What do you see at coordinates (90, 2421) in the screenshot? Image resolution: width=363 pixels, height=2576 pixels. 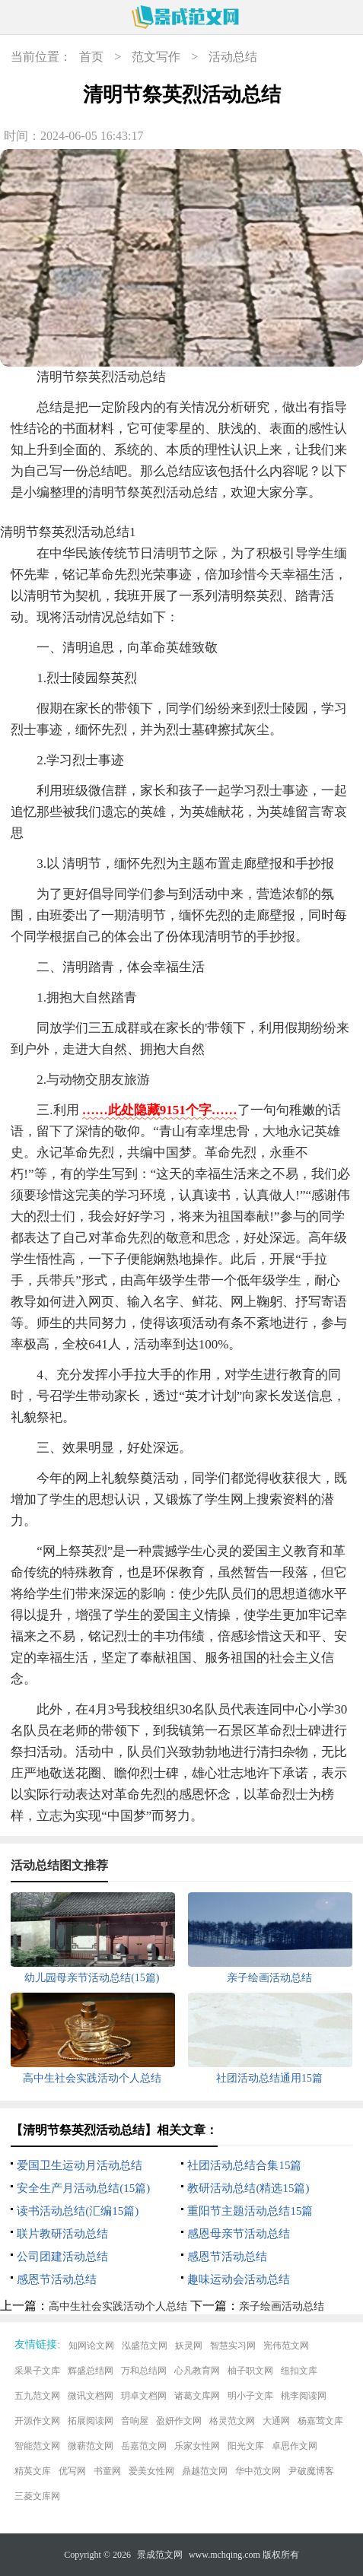 I see `拓展阅读网` at bounding box center [90, 2421].